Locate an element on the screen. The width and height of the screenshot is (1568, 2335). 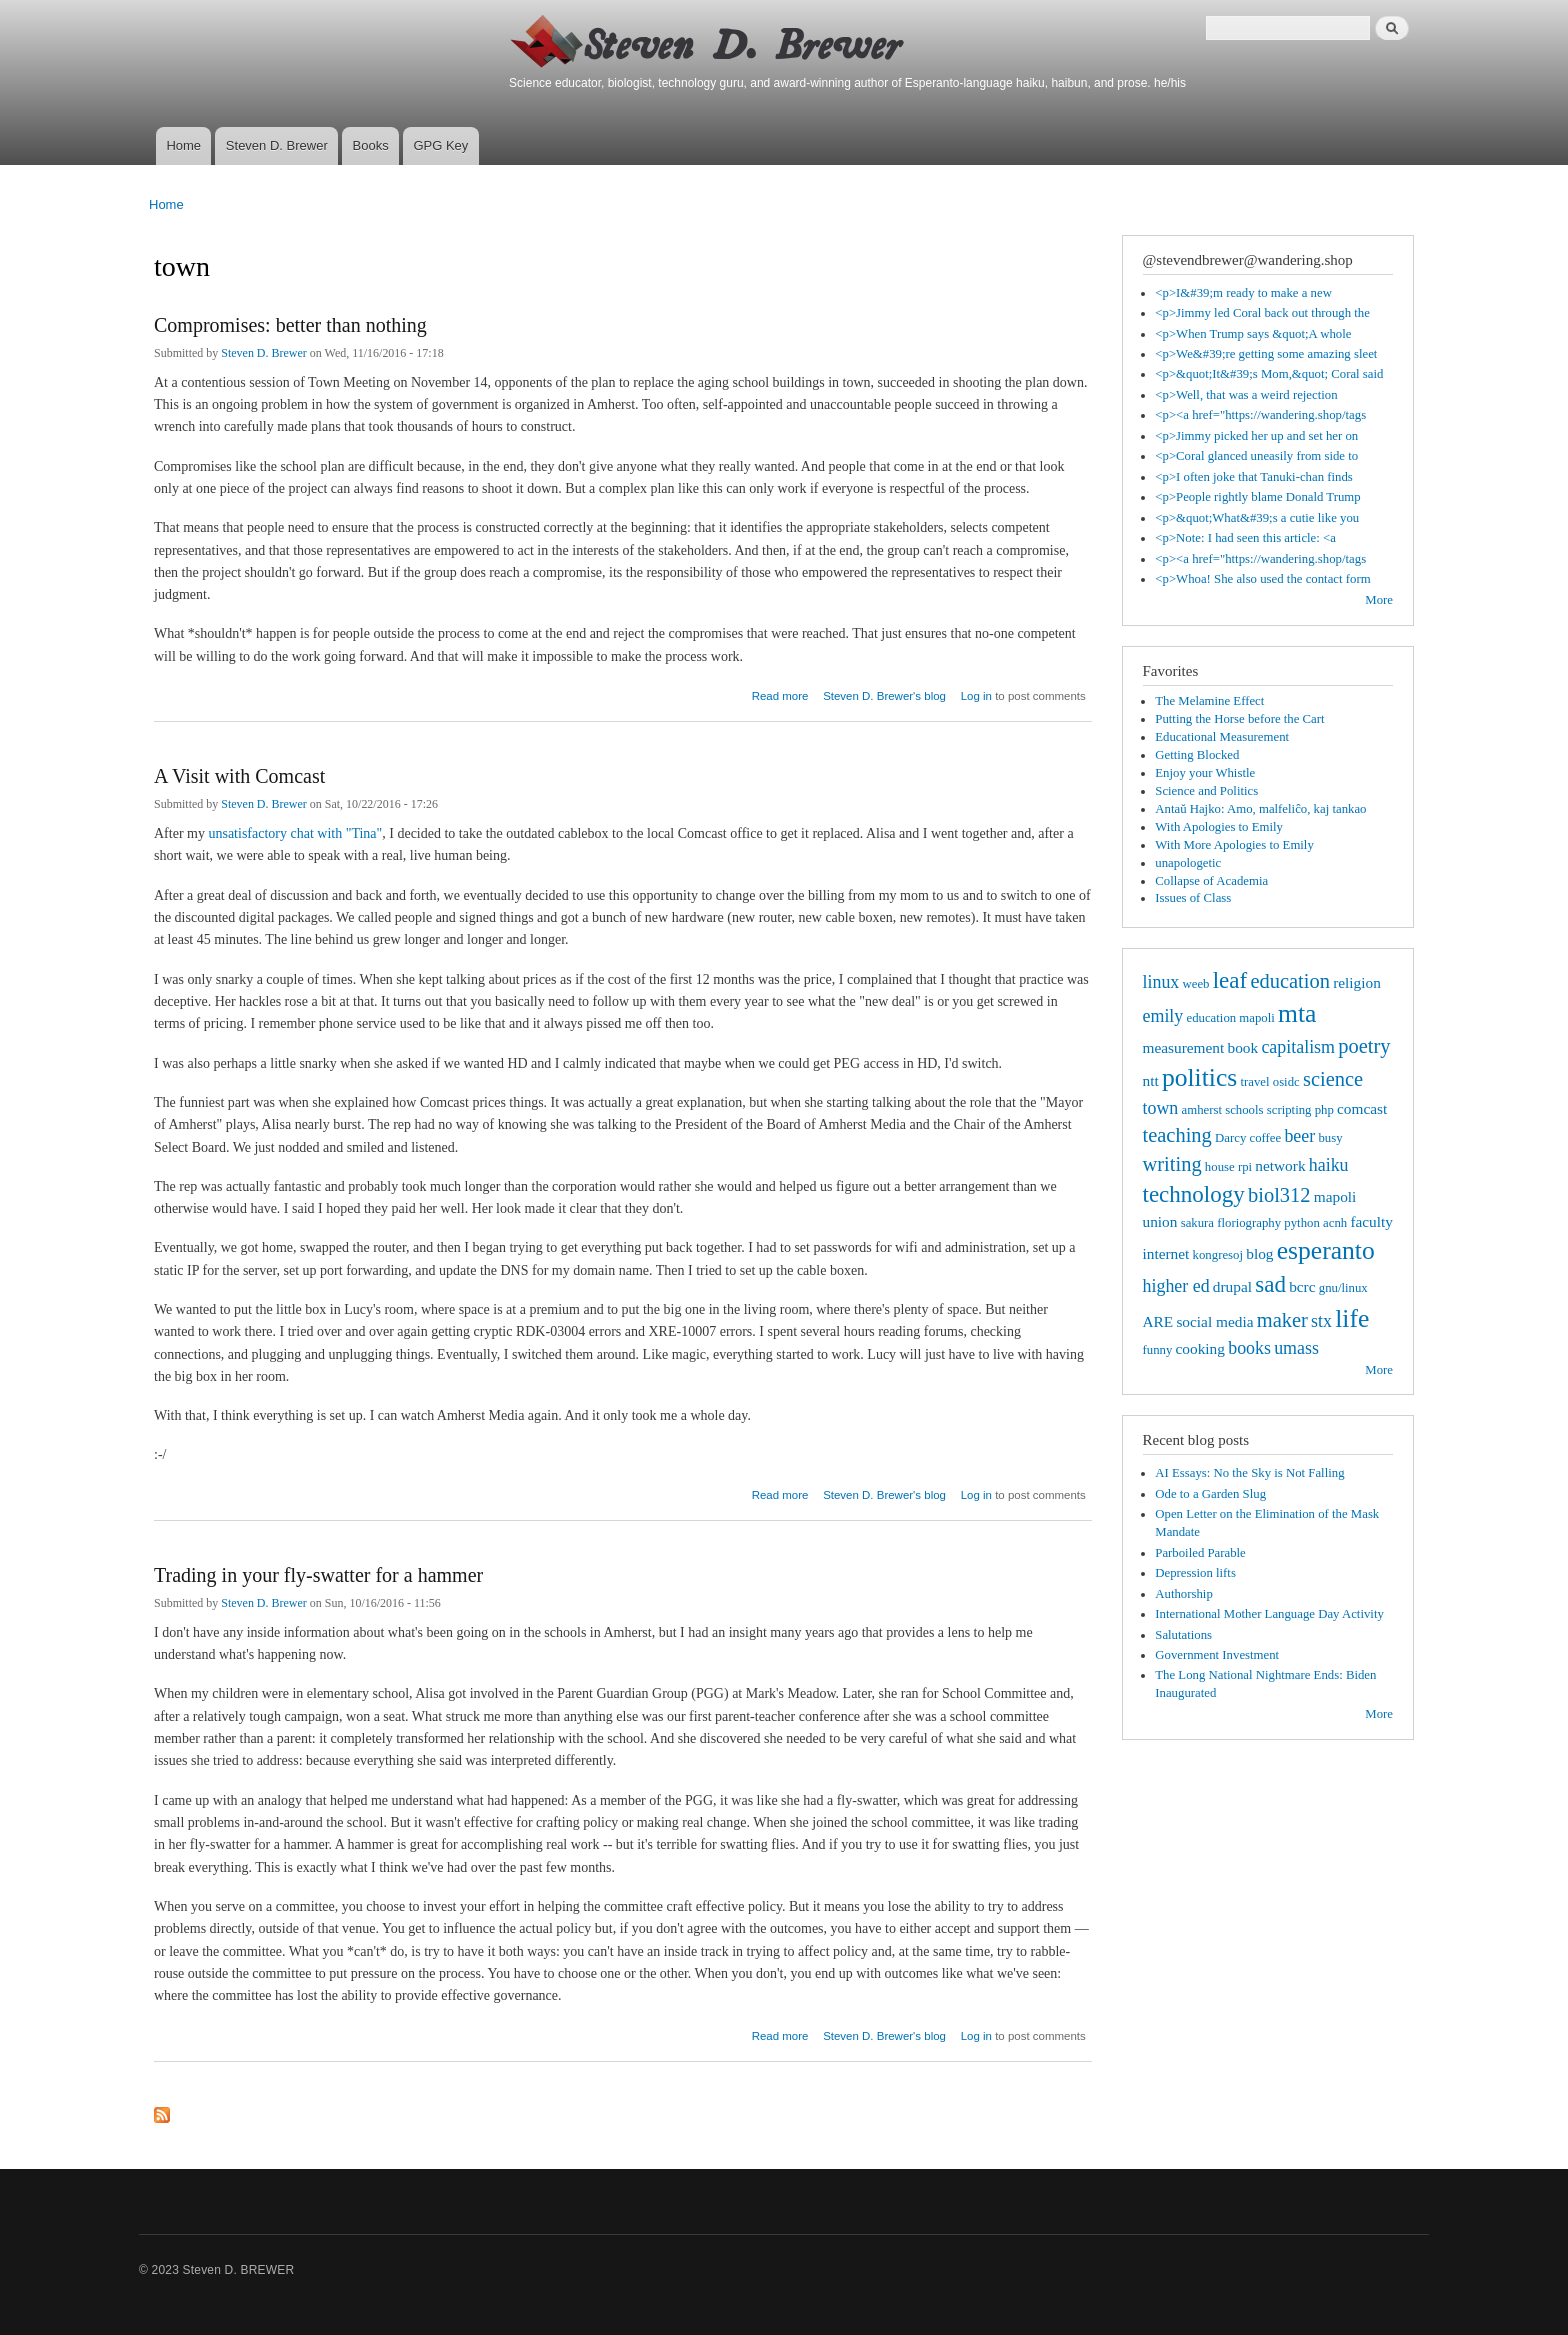
International Mother Language Day Activity is located at coordinates (1269, 1614).